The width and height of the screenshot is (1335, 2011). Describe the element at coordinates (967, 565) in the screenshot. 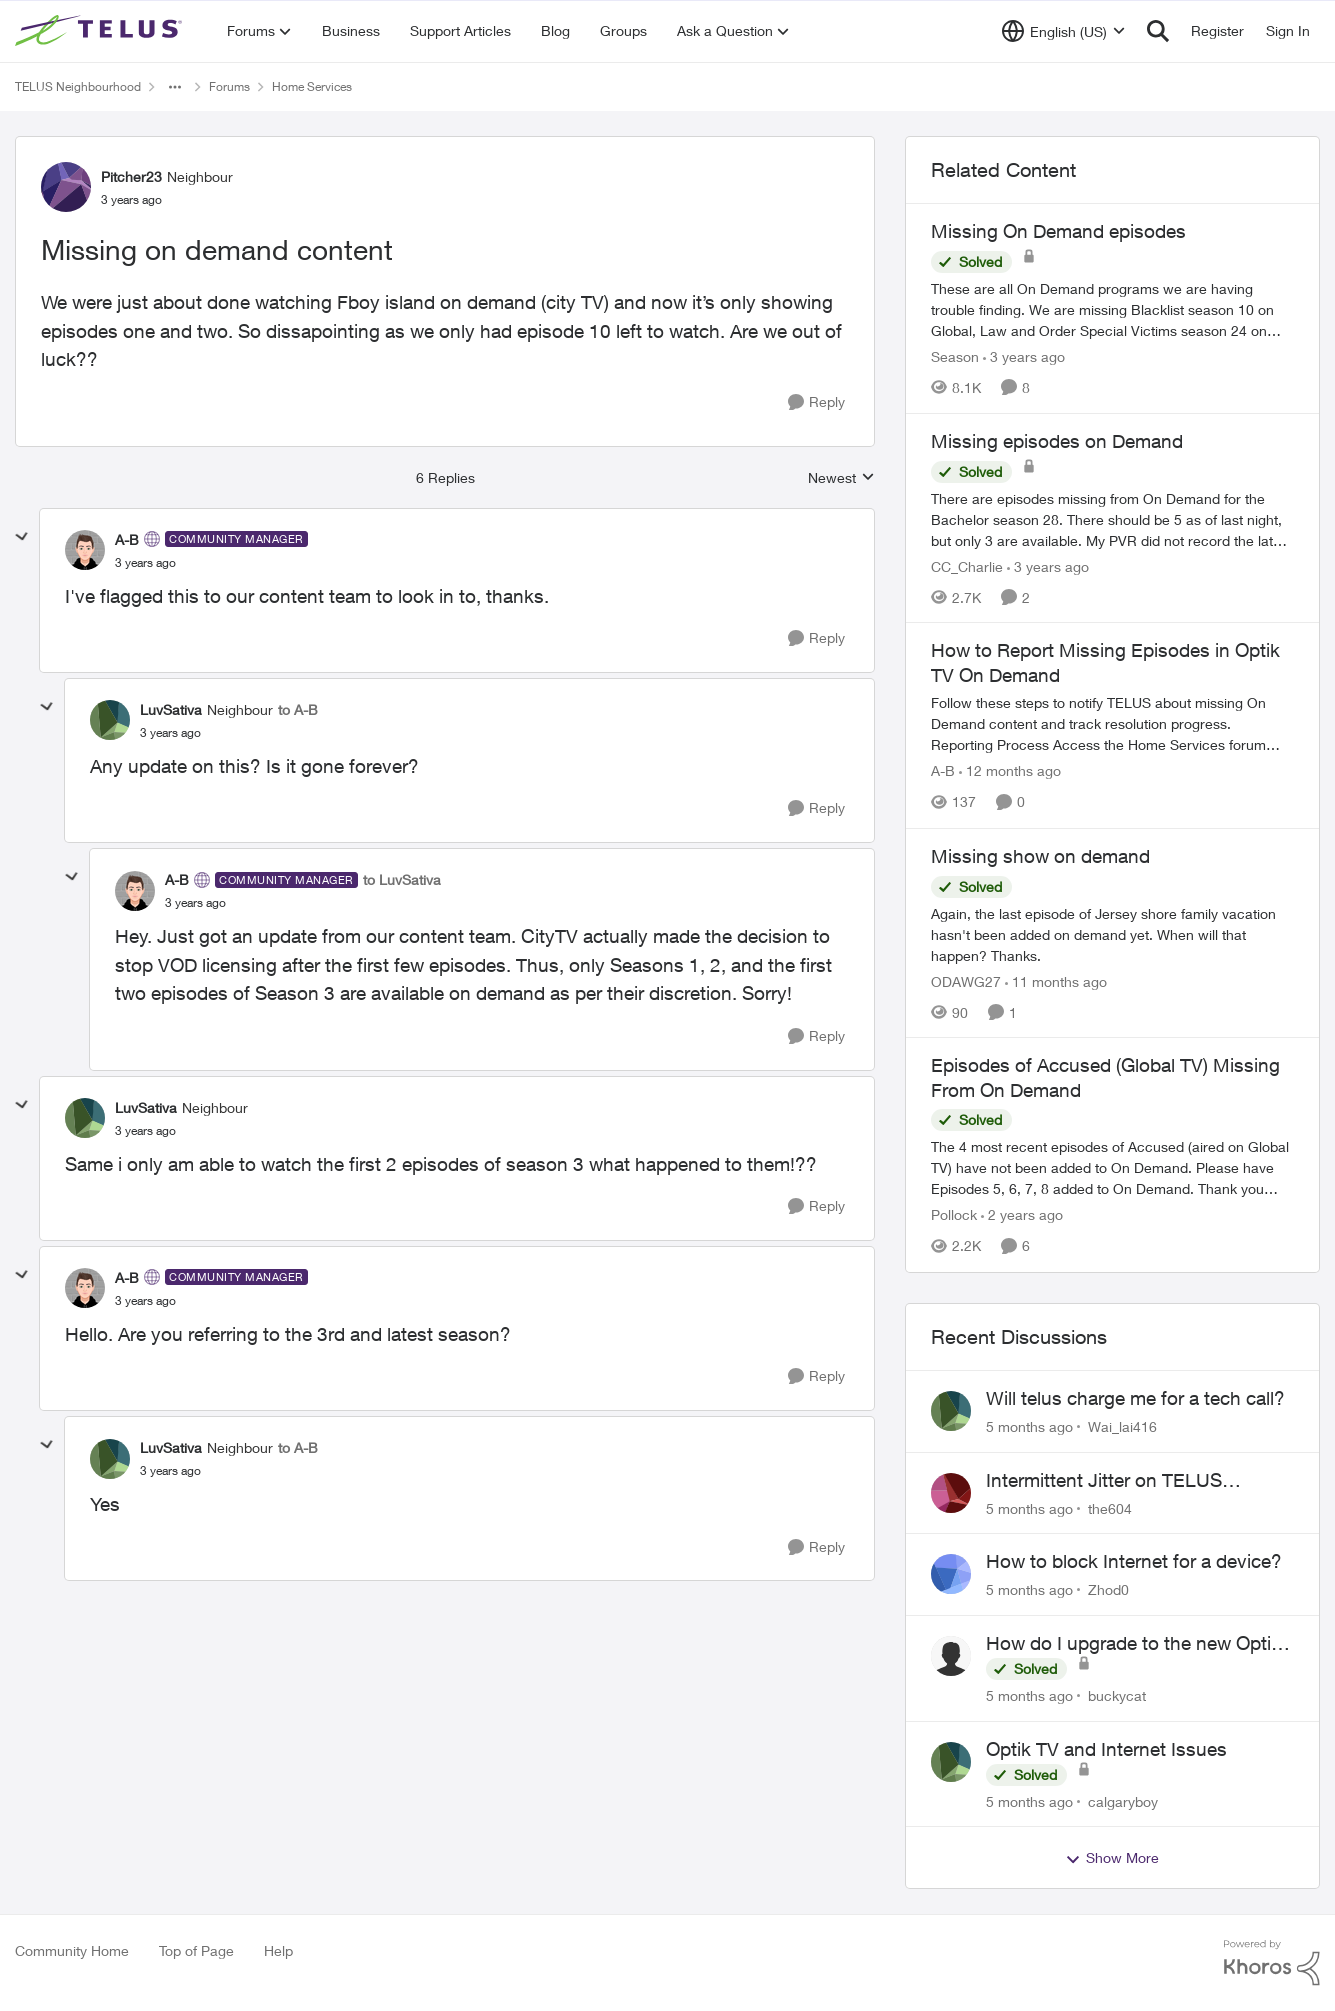

I see `CC_Charlie [View Profile: CC_Charlie]` at that location.